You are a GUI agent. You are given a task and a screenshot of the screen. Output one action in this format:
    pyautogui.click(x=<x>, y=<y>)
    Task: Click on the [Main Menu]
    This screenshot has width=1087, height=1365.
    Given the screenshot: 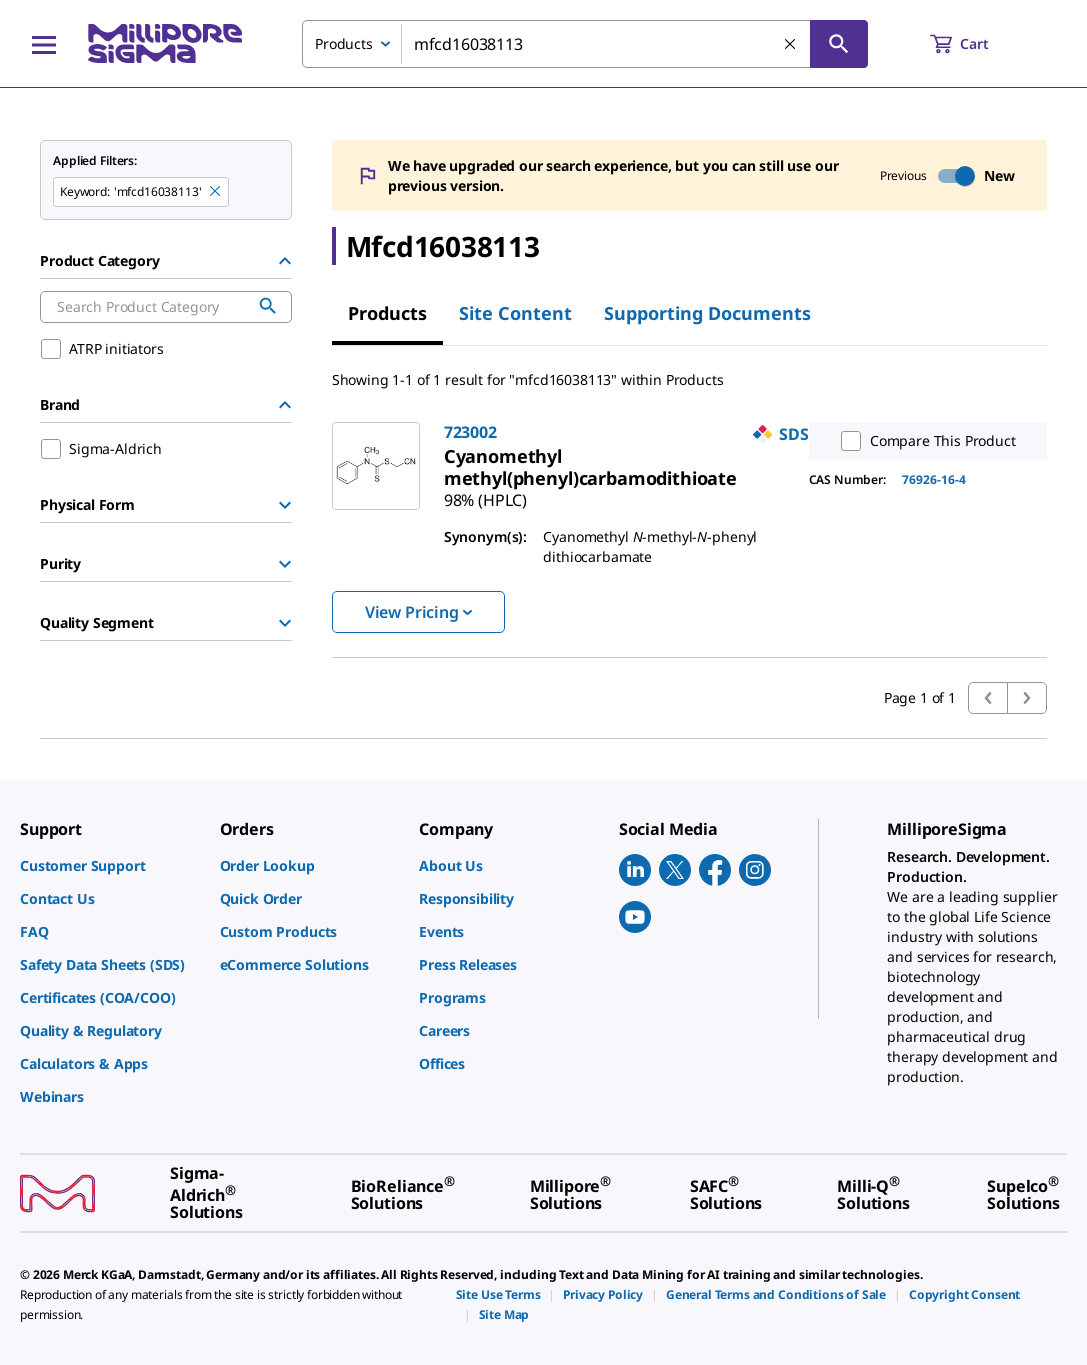 What is the action you would take?
    pyautogui.click(x=44, y=44)
    